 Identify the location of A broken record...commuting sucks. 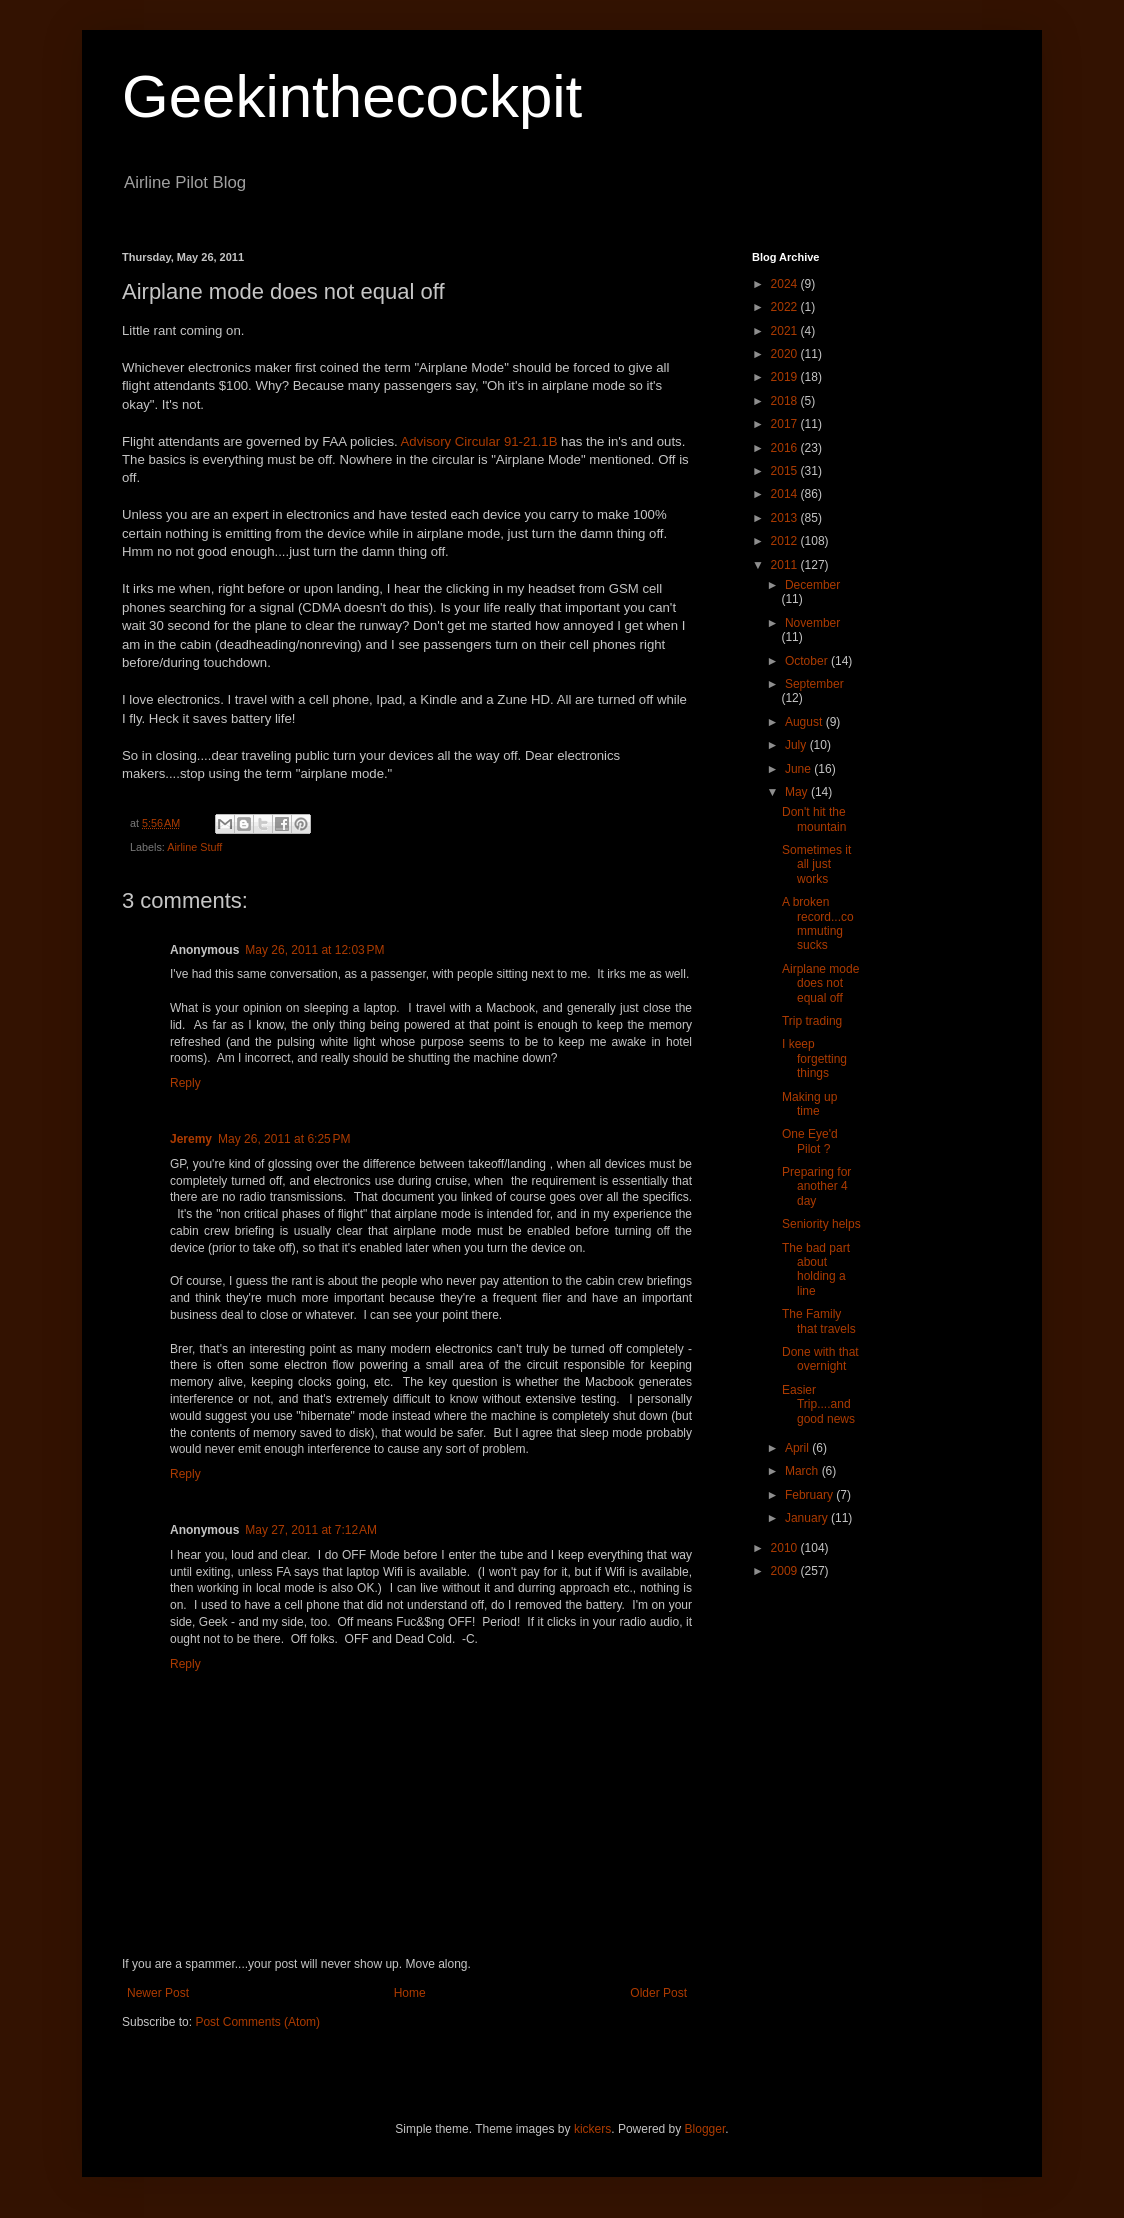
(818, 923).